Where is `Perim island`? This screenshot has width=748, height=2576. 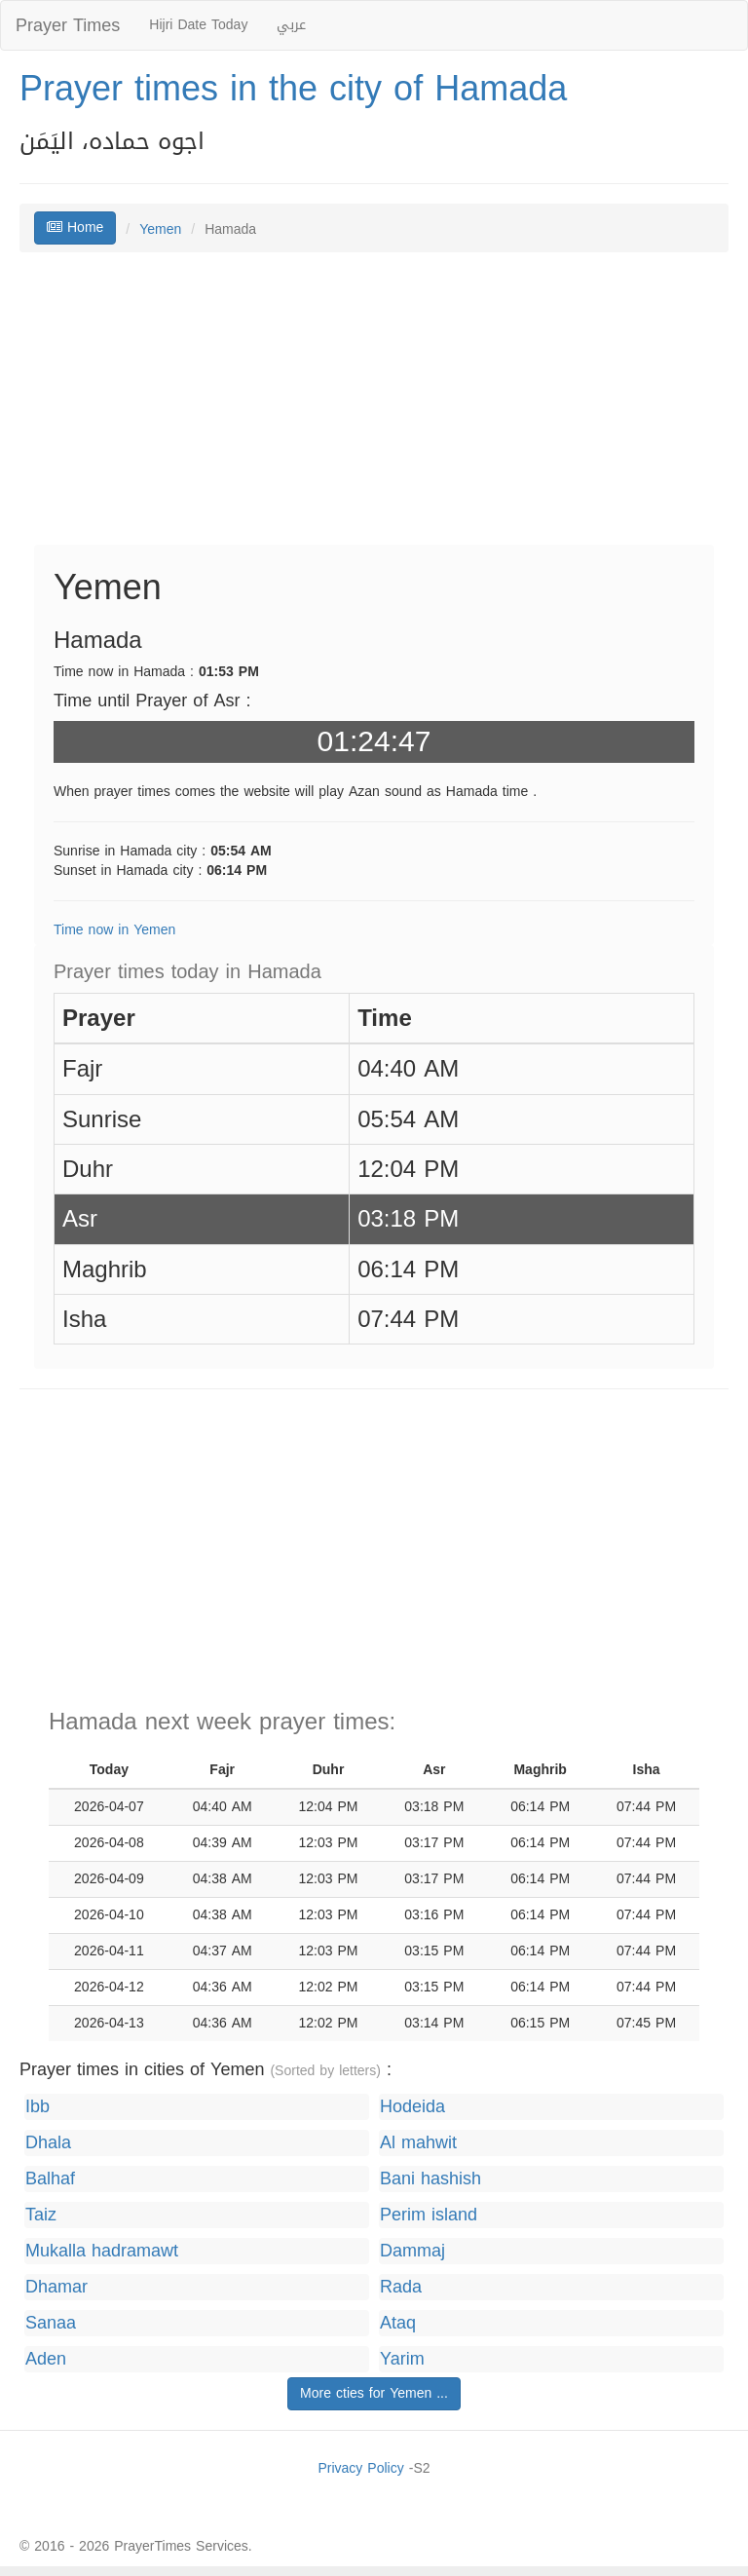
Perim island is located at coordinates (428, 2215).